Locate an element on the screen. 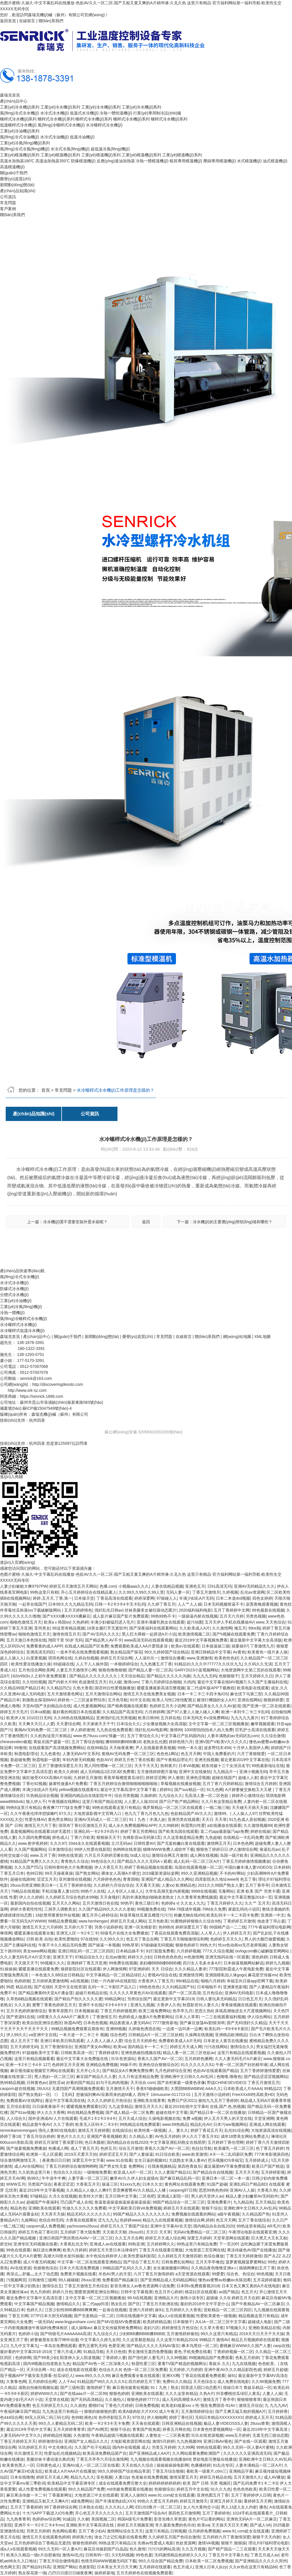 Image resolution: width=292 pixels, height=2576 pixels. 亚洲无线视频 is located at coordinates (206, 1759).